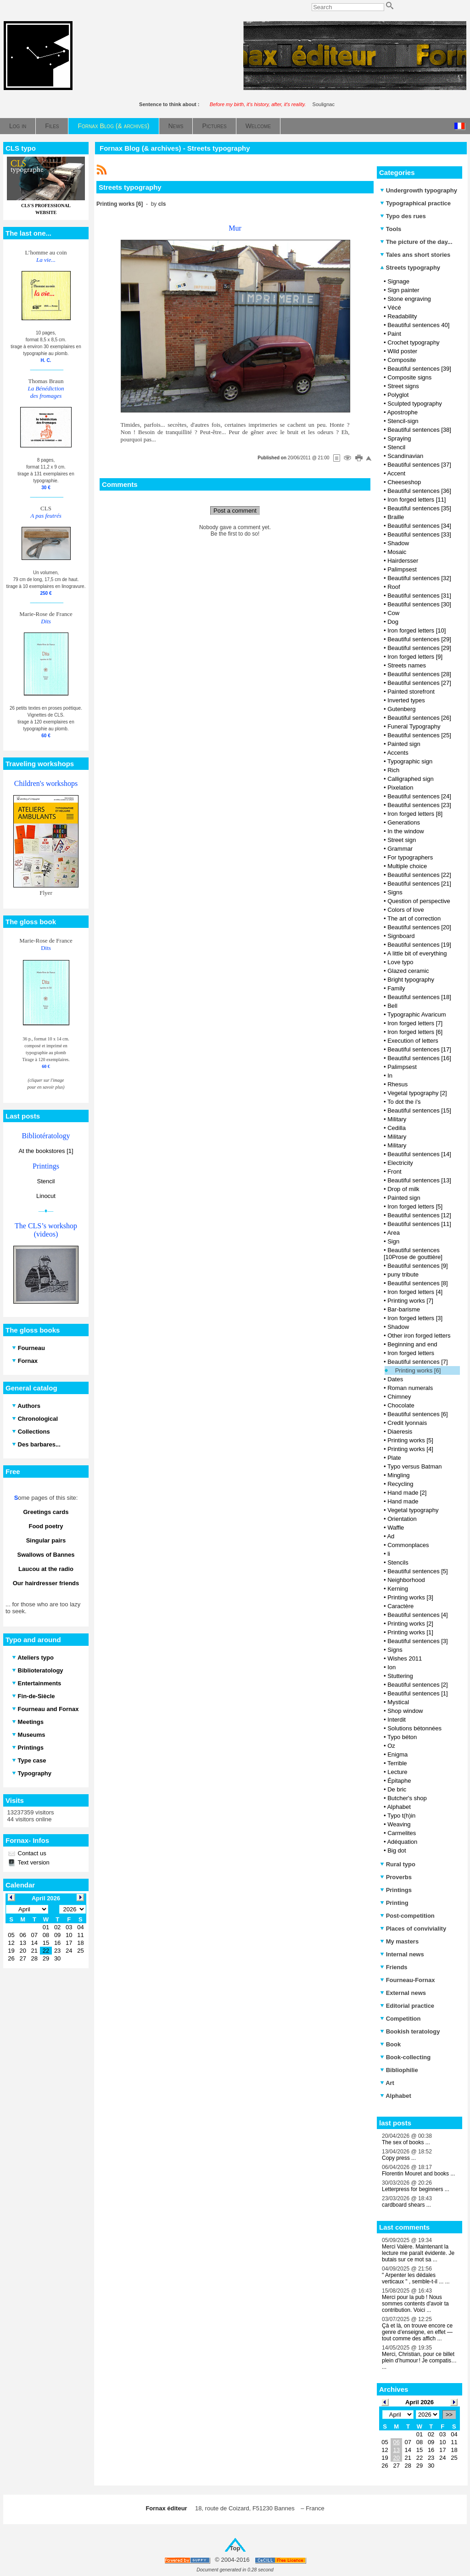  Describe the element at coordinates (394, 333) in the screenshot. I see `Paint` at that location.